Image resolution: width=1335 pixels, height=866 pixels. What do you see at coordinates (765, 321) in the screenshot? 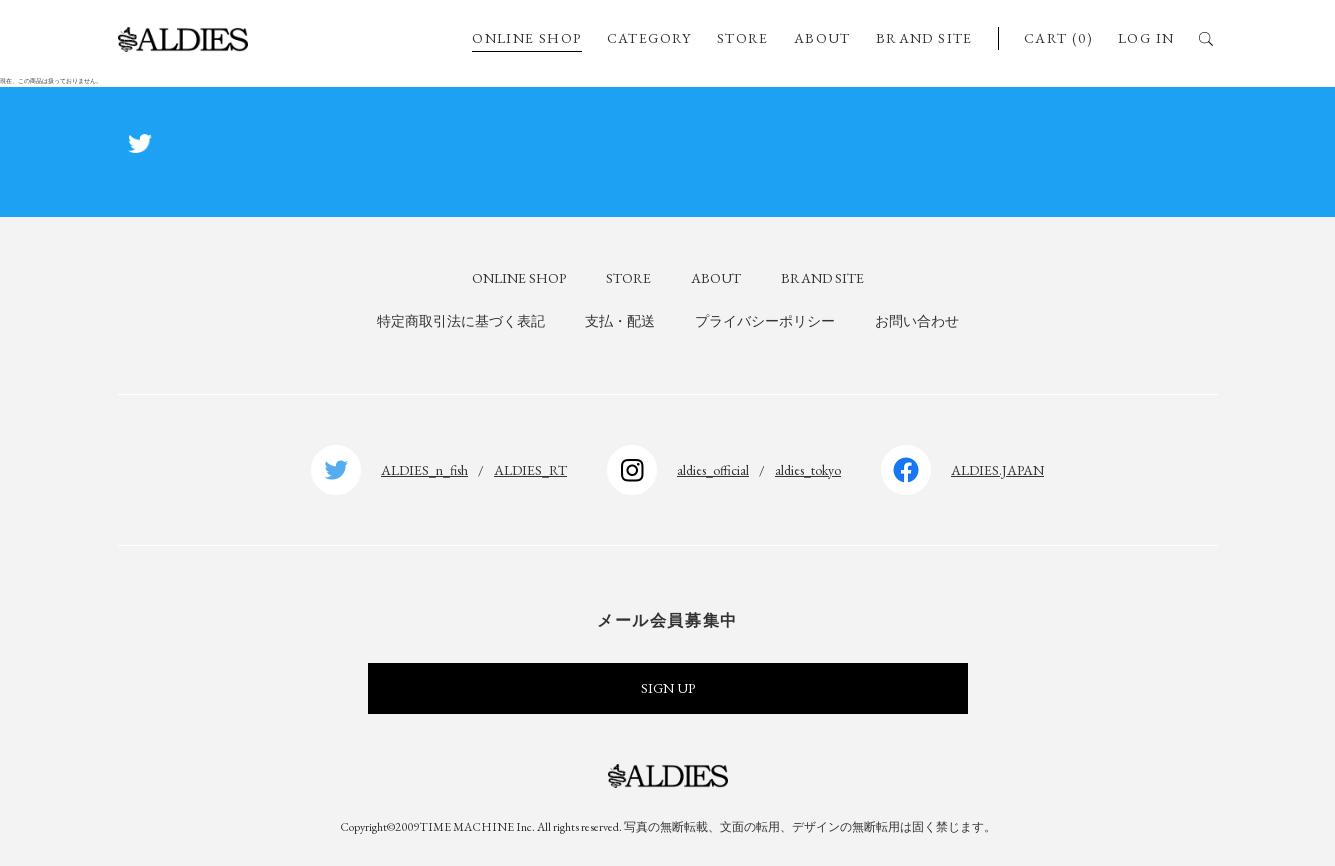
I see `プライバシーポリシー` at bounding box center [765, 321].